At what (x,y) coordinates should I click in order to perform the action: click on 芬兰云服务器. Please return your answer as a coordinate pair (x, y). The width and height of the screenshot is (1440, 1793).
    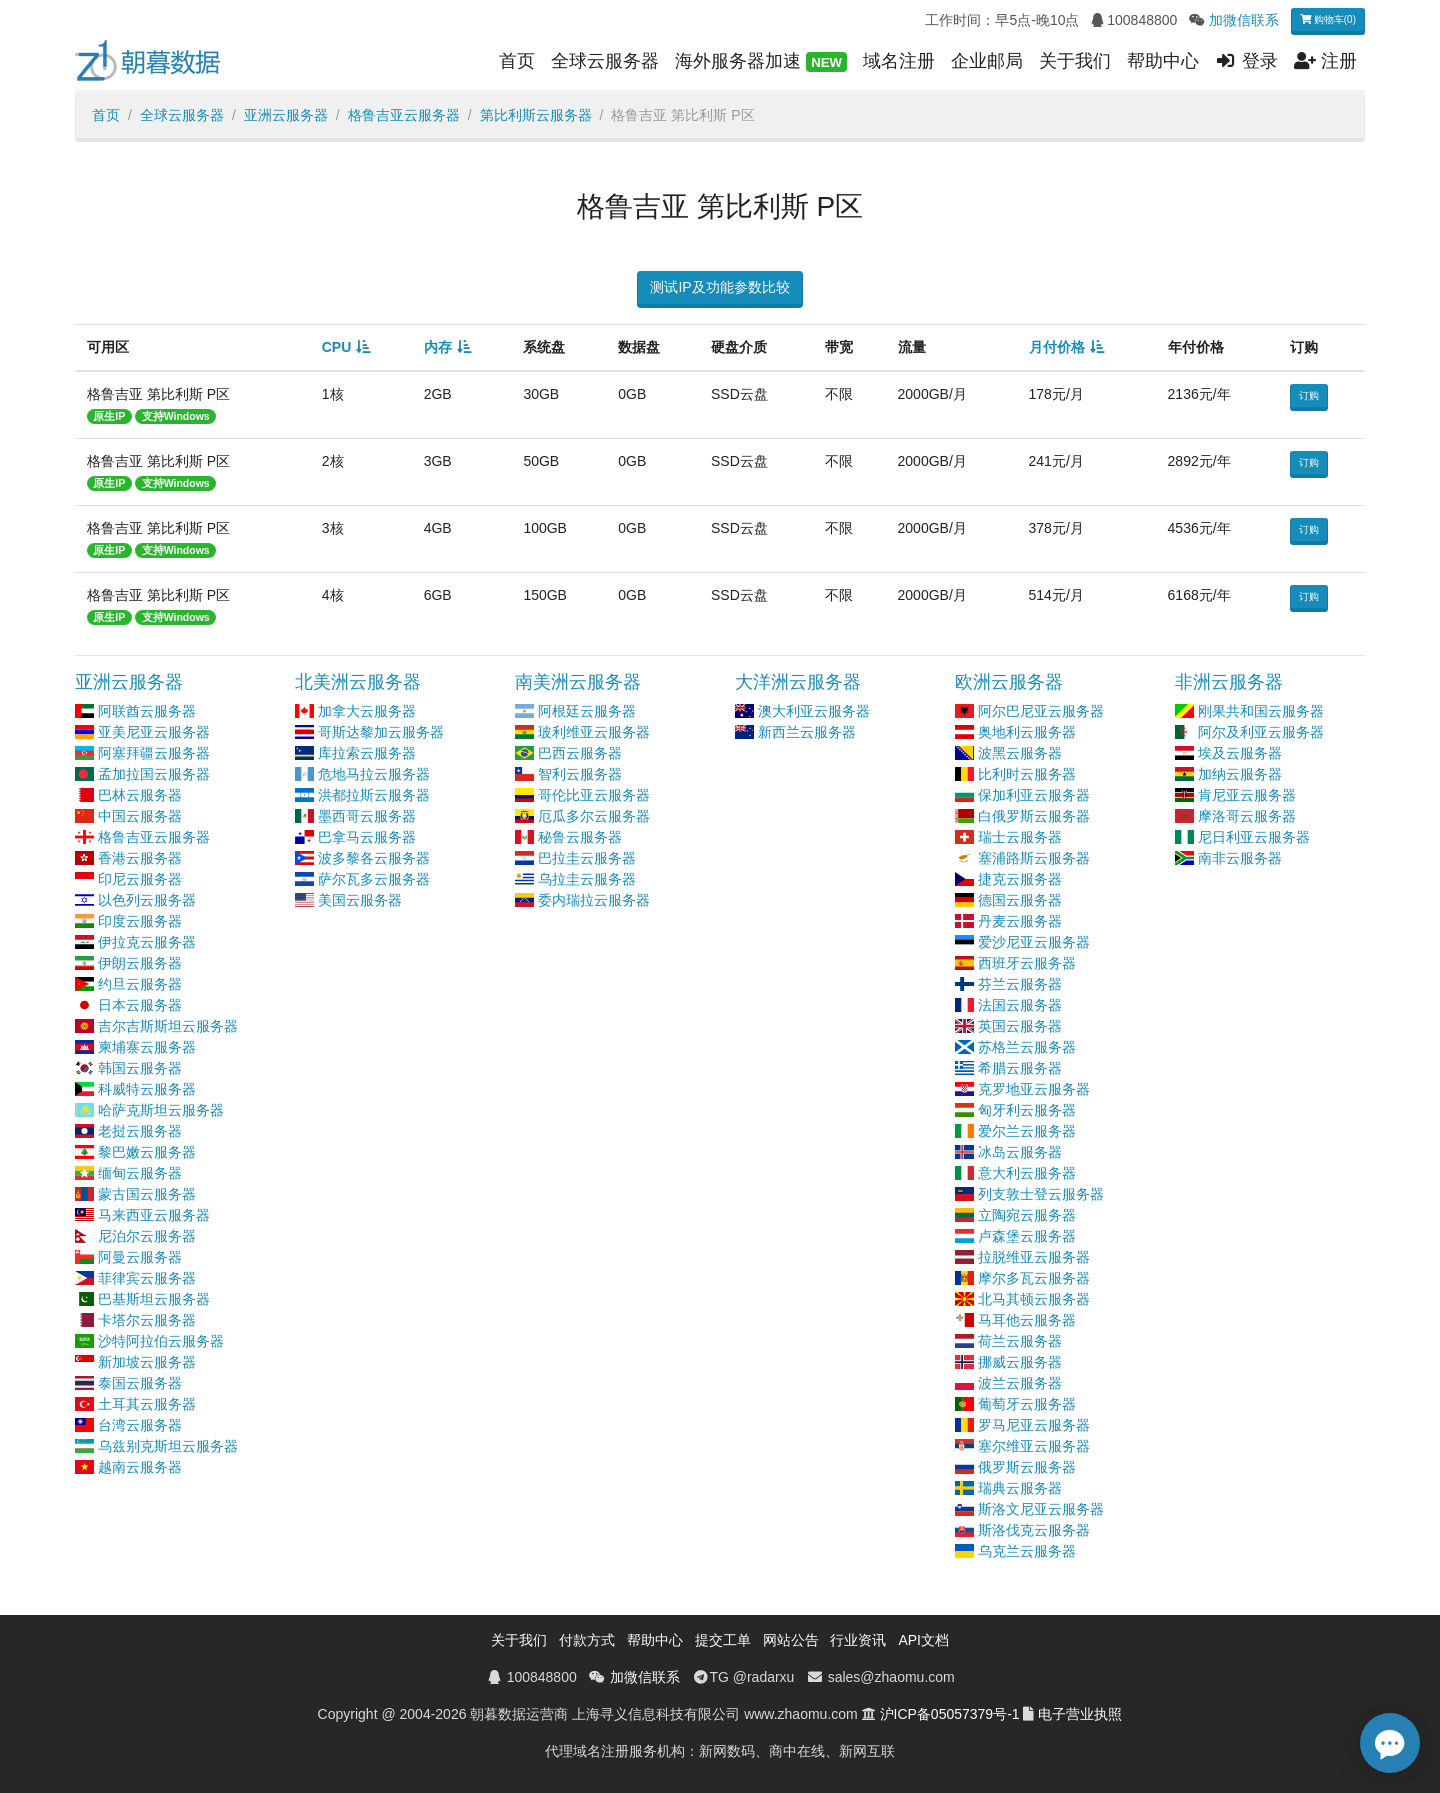
    Looking at the image, I should click on (1020, 984).